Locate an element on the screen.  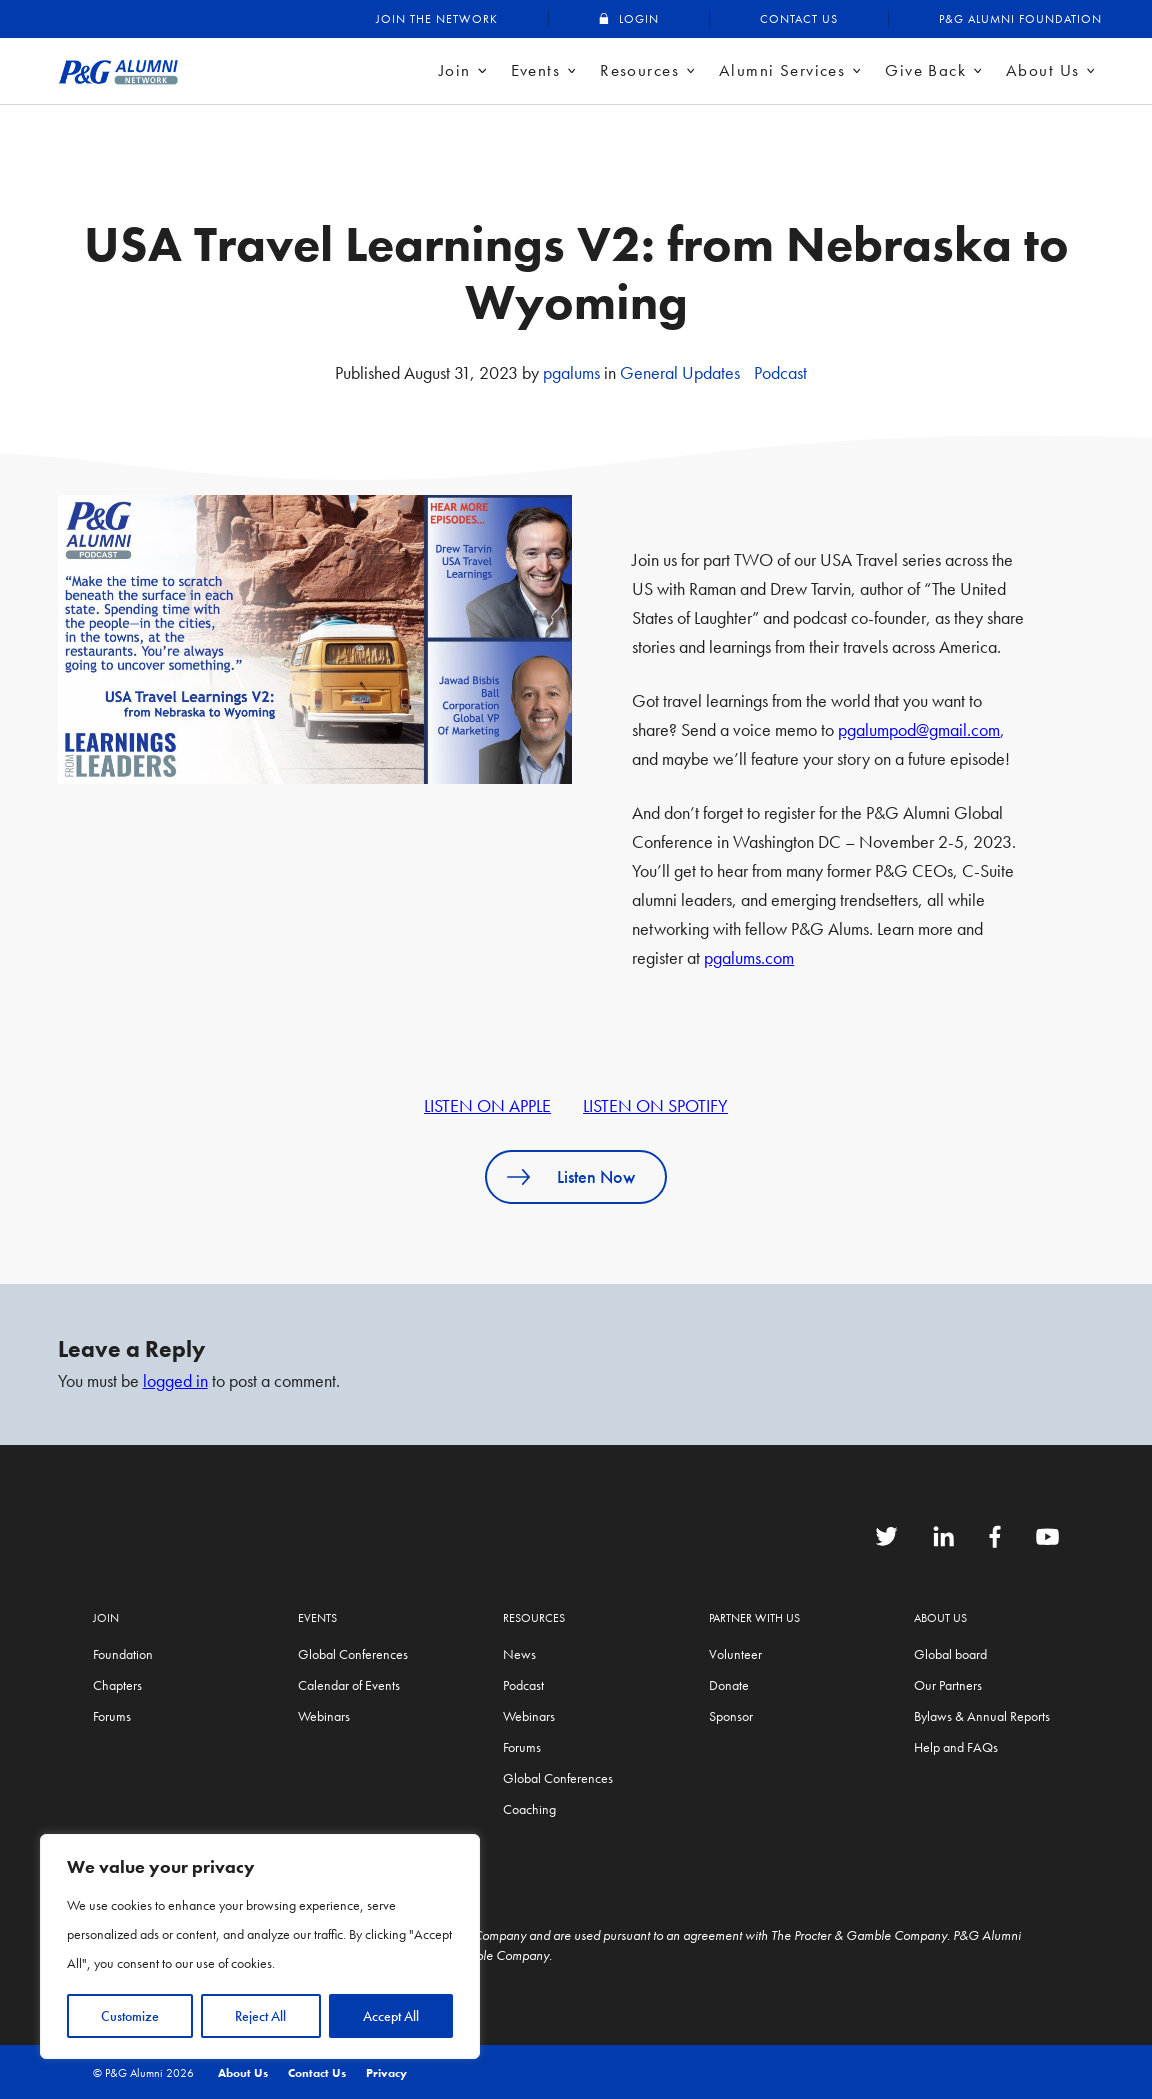
Listen Now is located at coordinates (596, 1176).